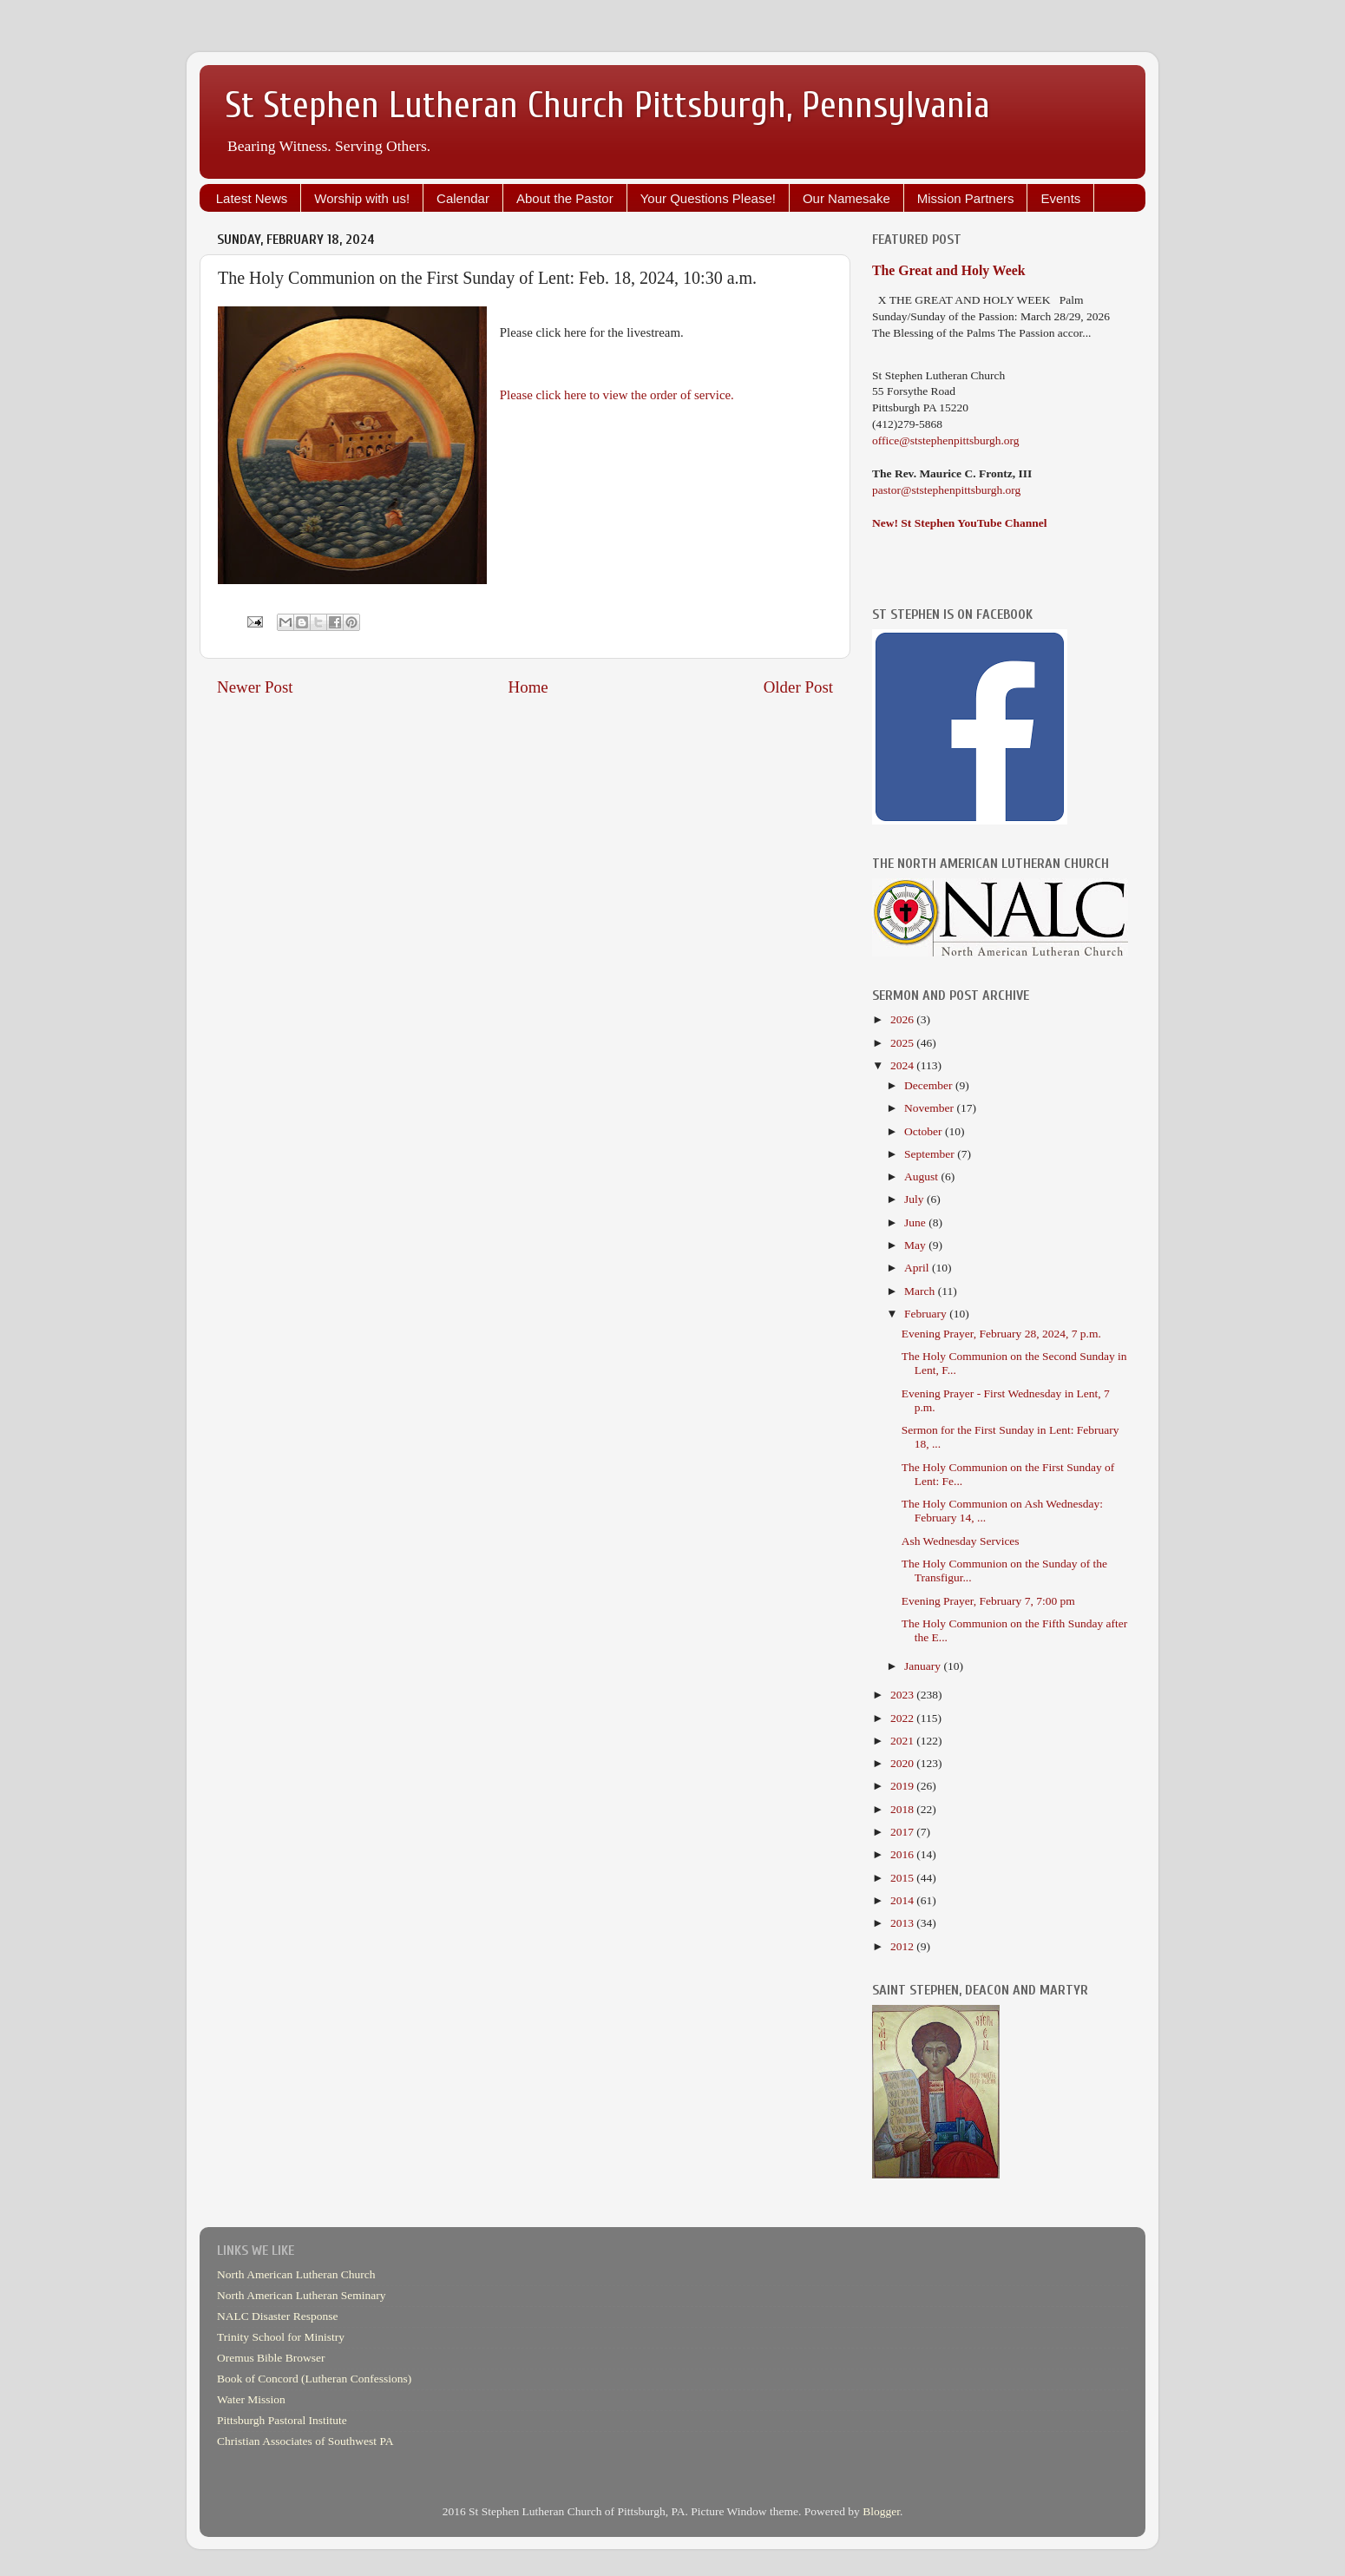 Image resolution: width=1345 pixels, height=2576 pixels. What do you see at coordinates (959, 522) in the screenshot?
I see `New! St Stephen YouTube Channel` at bounding box center [959, 522].